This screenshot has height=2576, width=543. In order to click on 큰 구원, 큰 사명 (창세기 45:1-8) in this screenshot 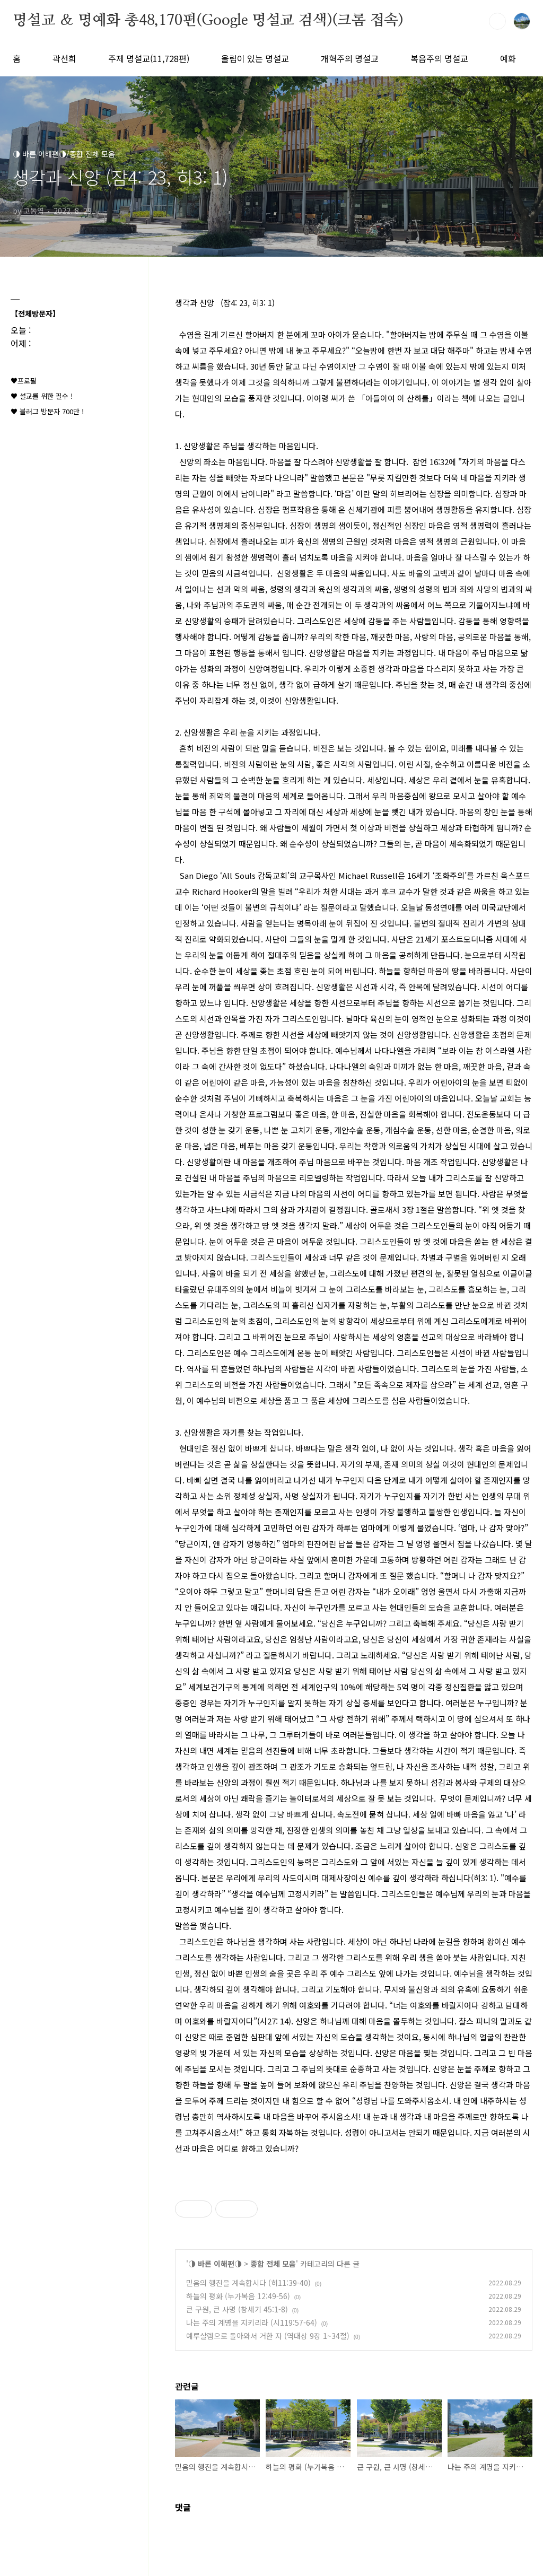, I will do `click(237, 2309)`.